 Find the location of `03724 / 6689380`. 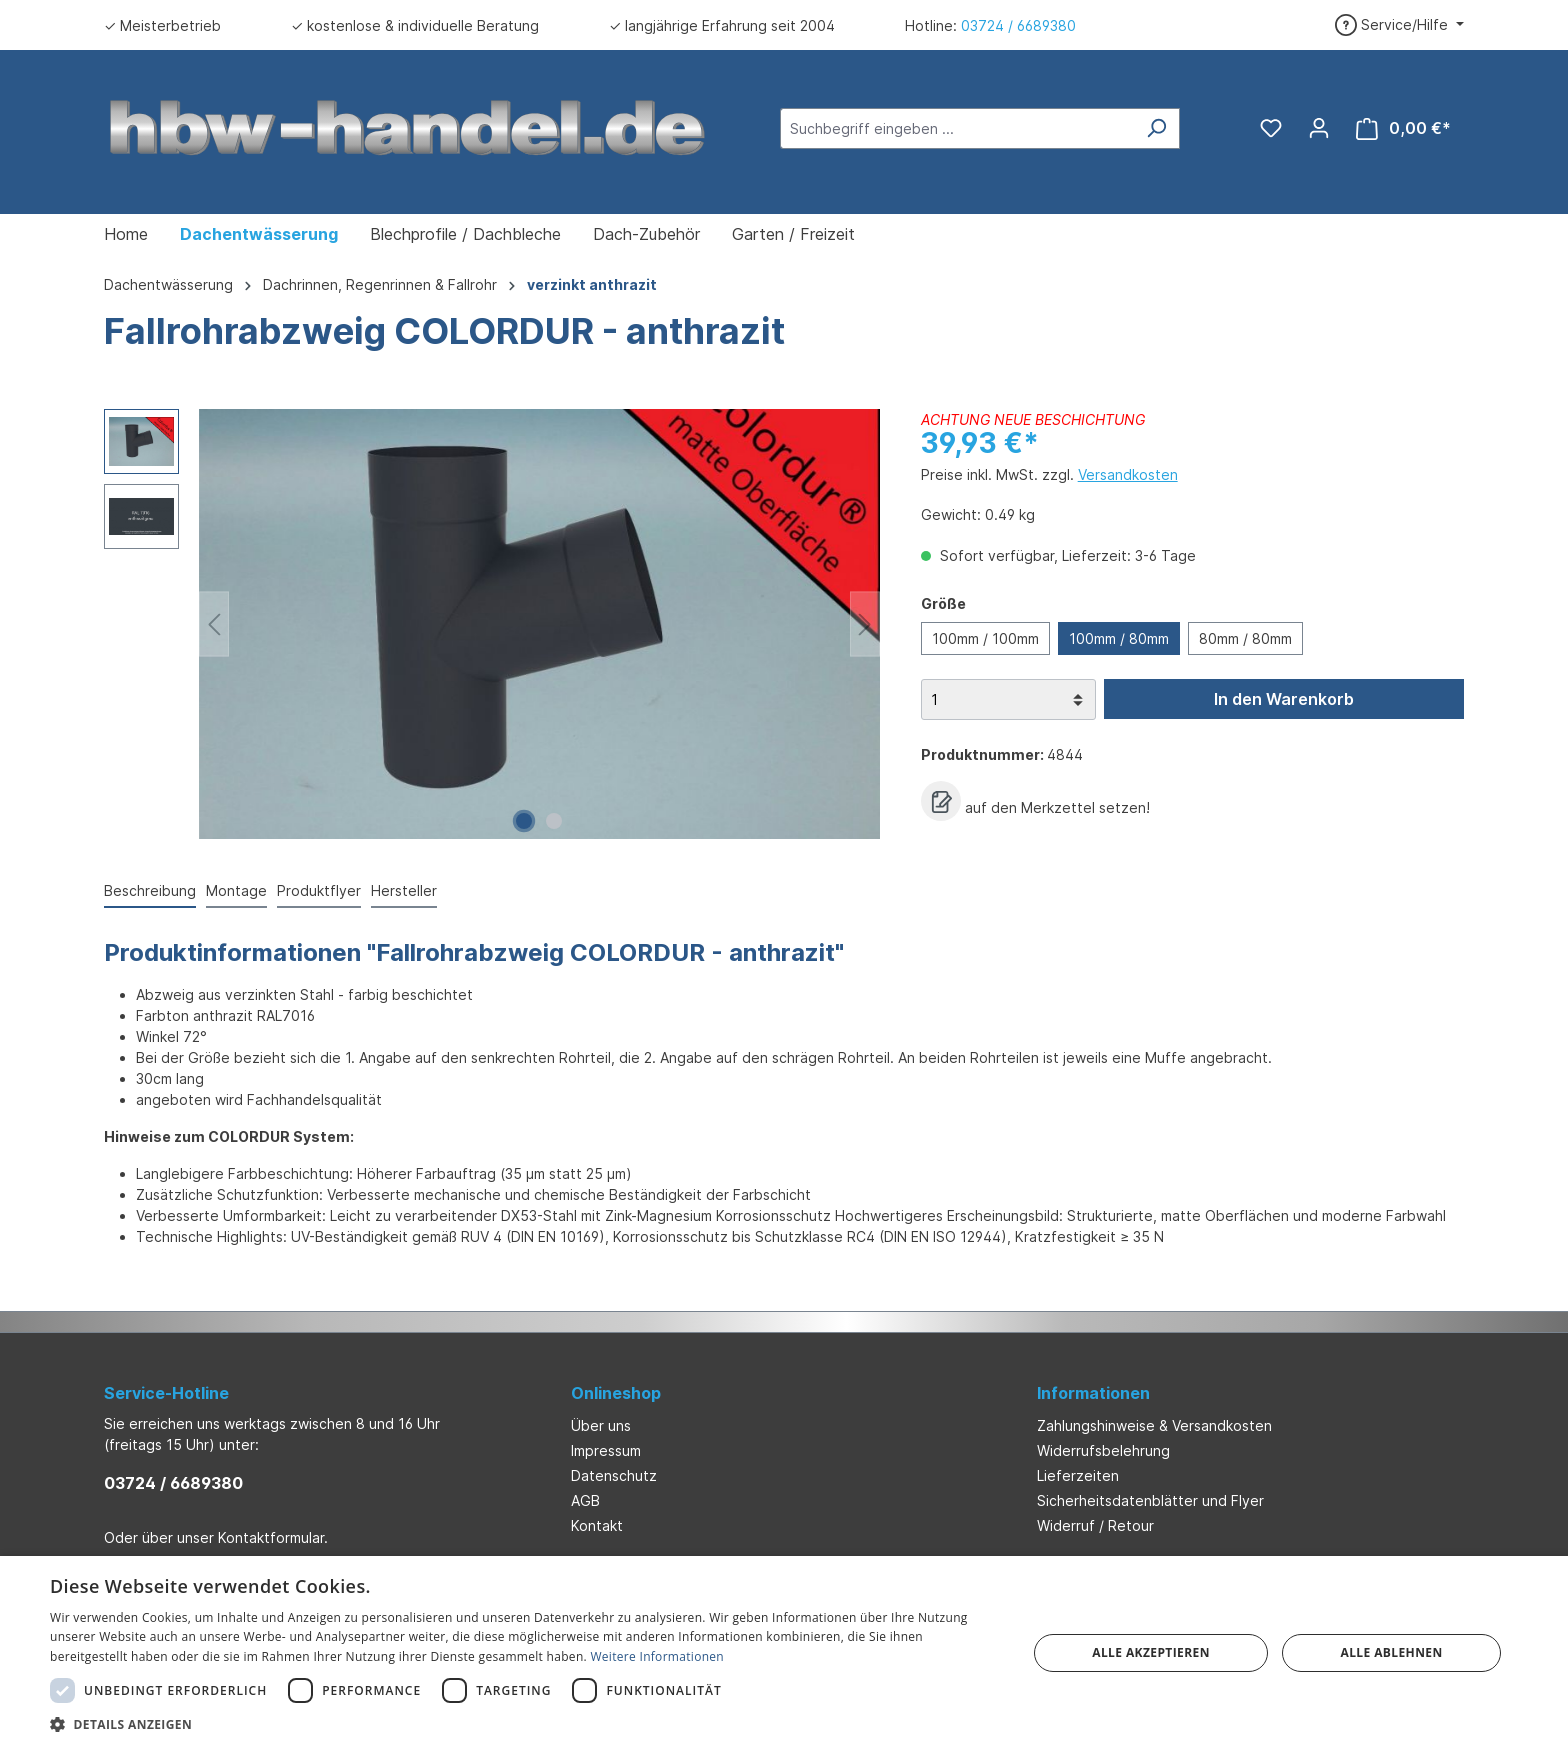

03724 / 6689380 is located at coordinates (1018, 25).